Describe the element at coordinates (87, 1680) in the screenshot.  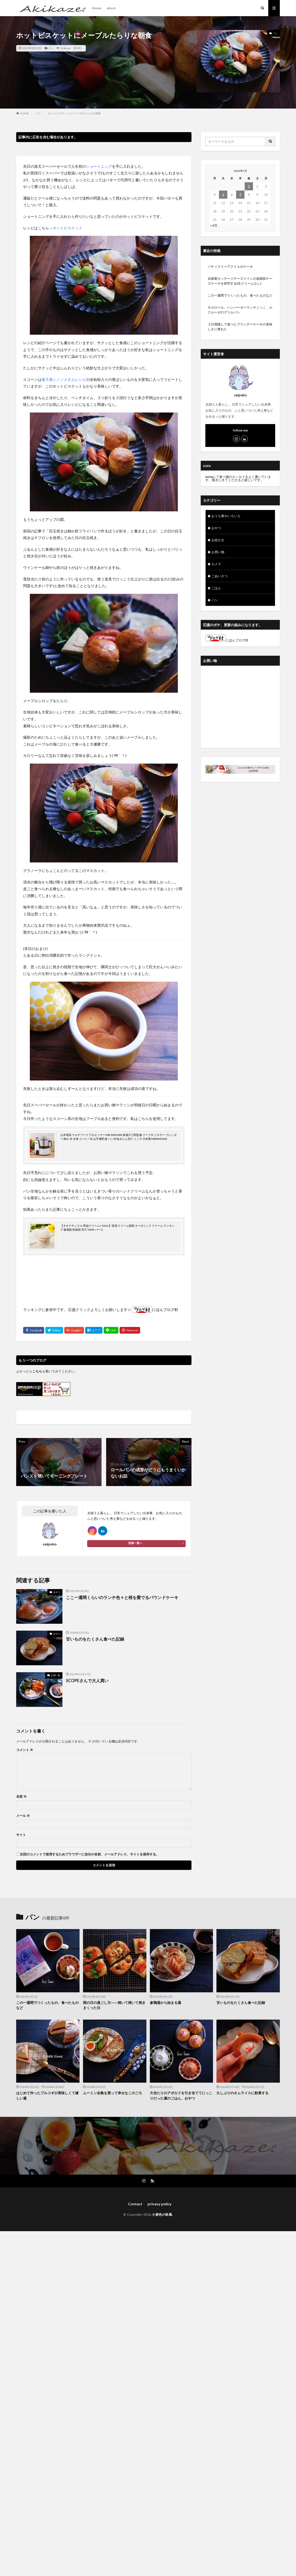
I see `SCOPEさんで大人買い` at that location.